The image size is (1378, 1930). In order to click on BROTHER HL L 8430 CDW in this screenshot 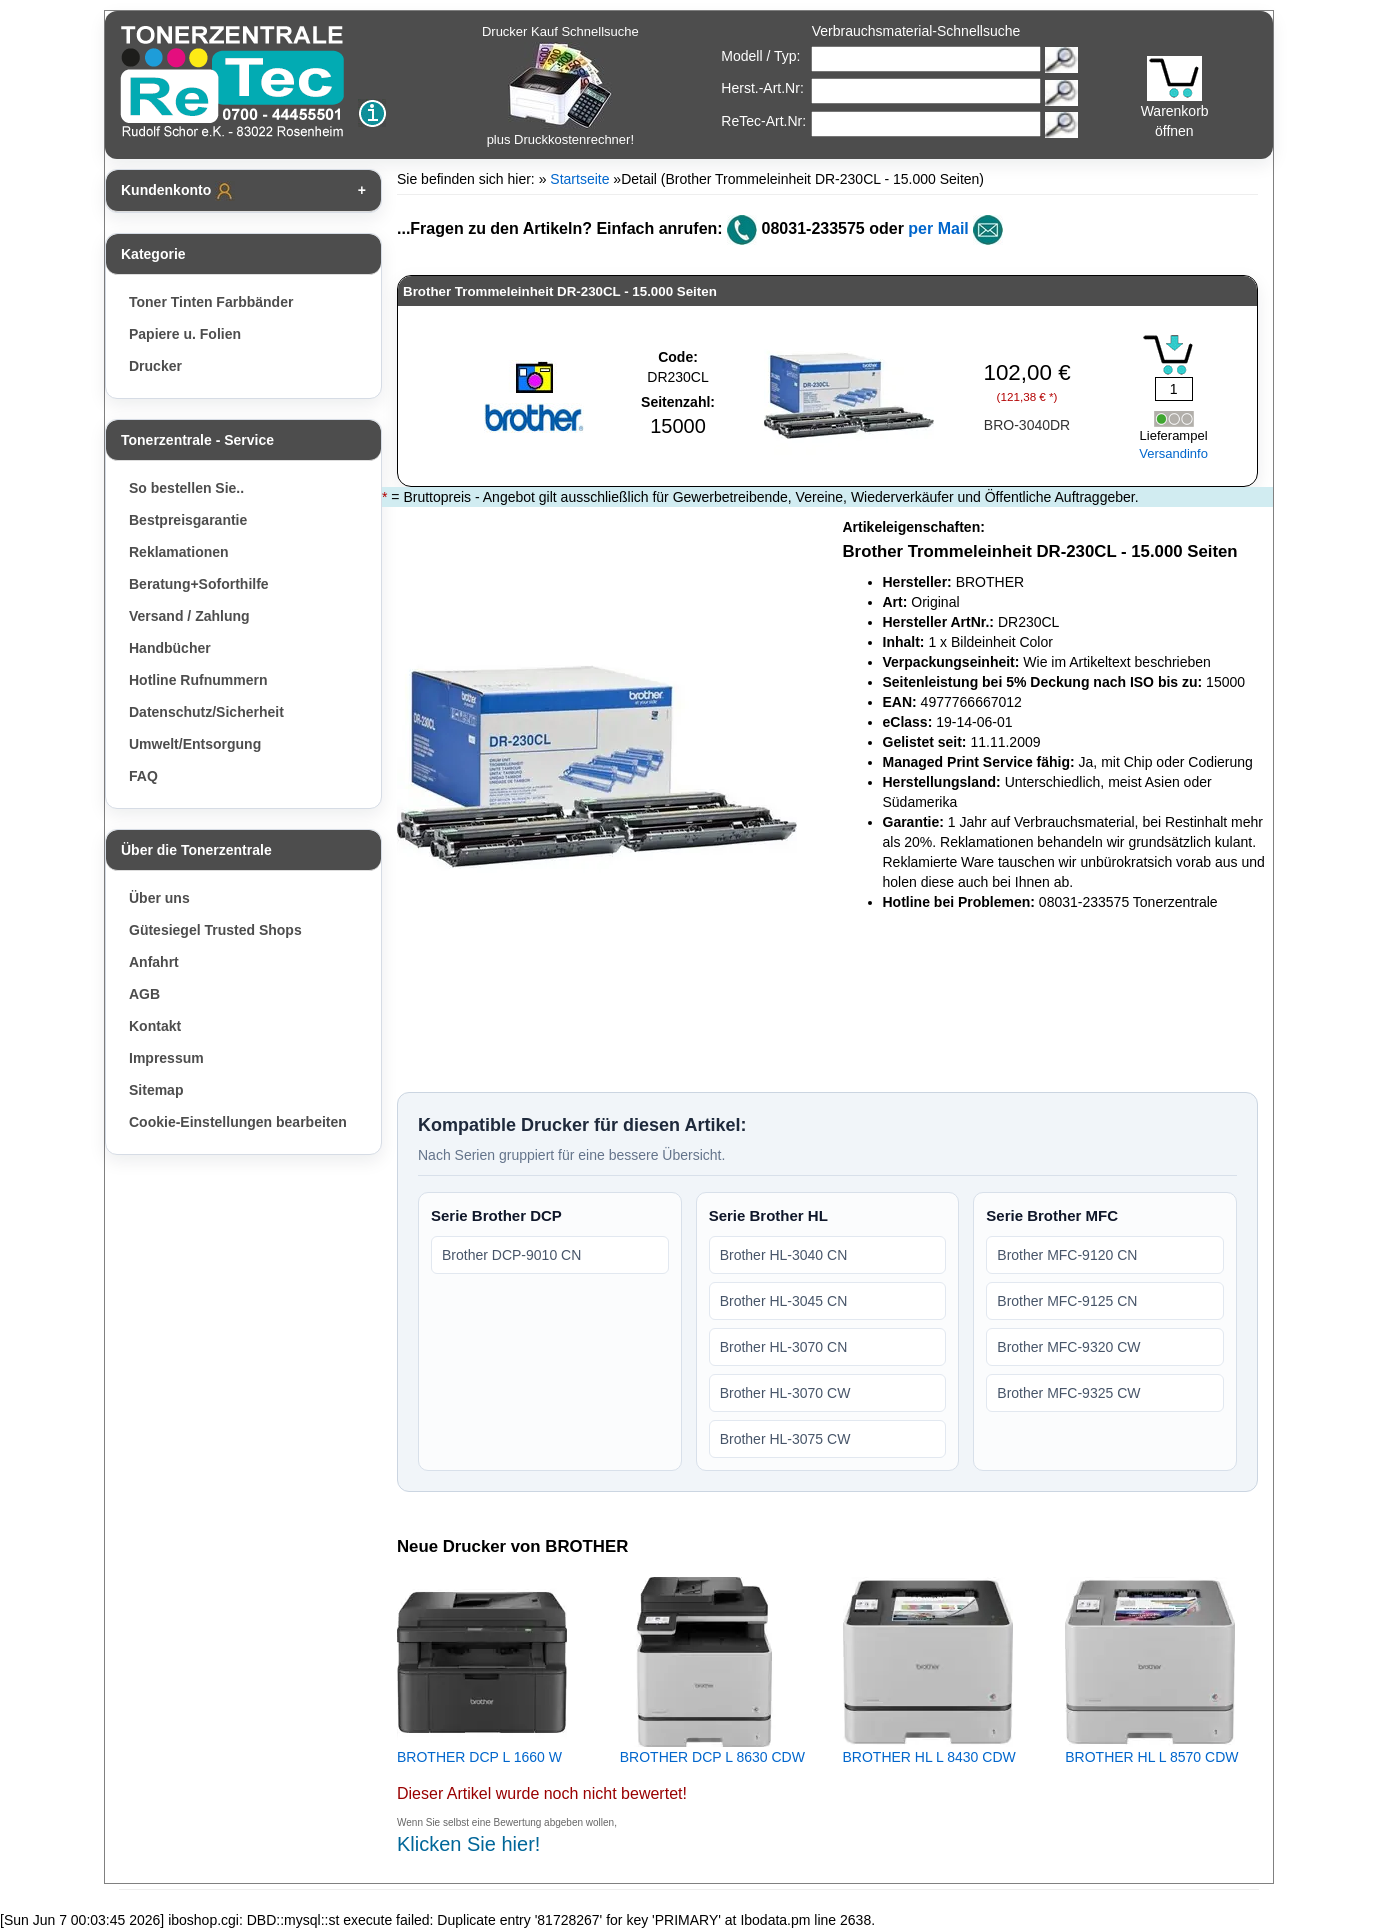, I will do `click(929, 1757)`.